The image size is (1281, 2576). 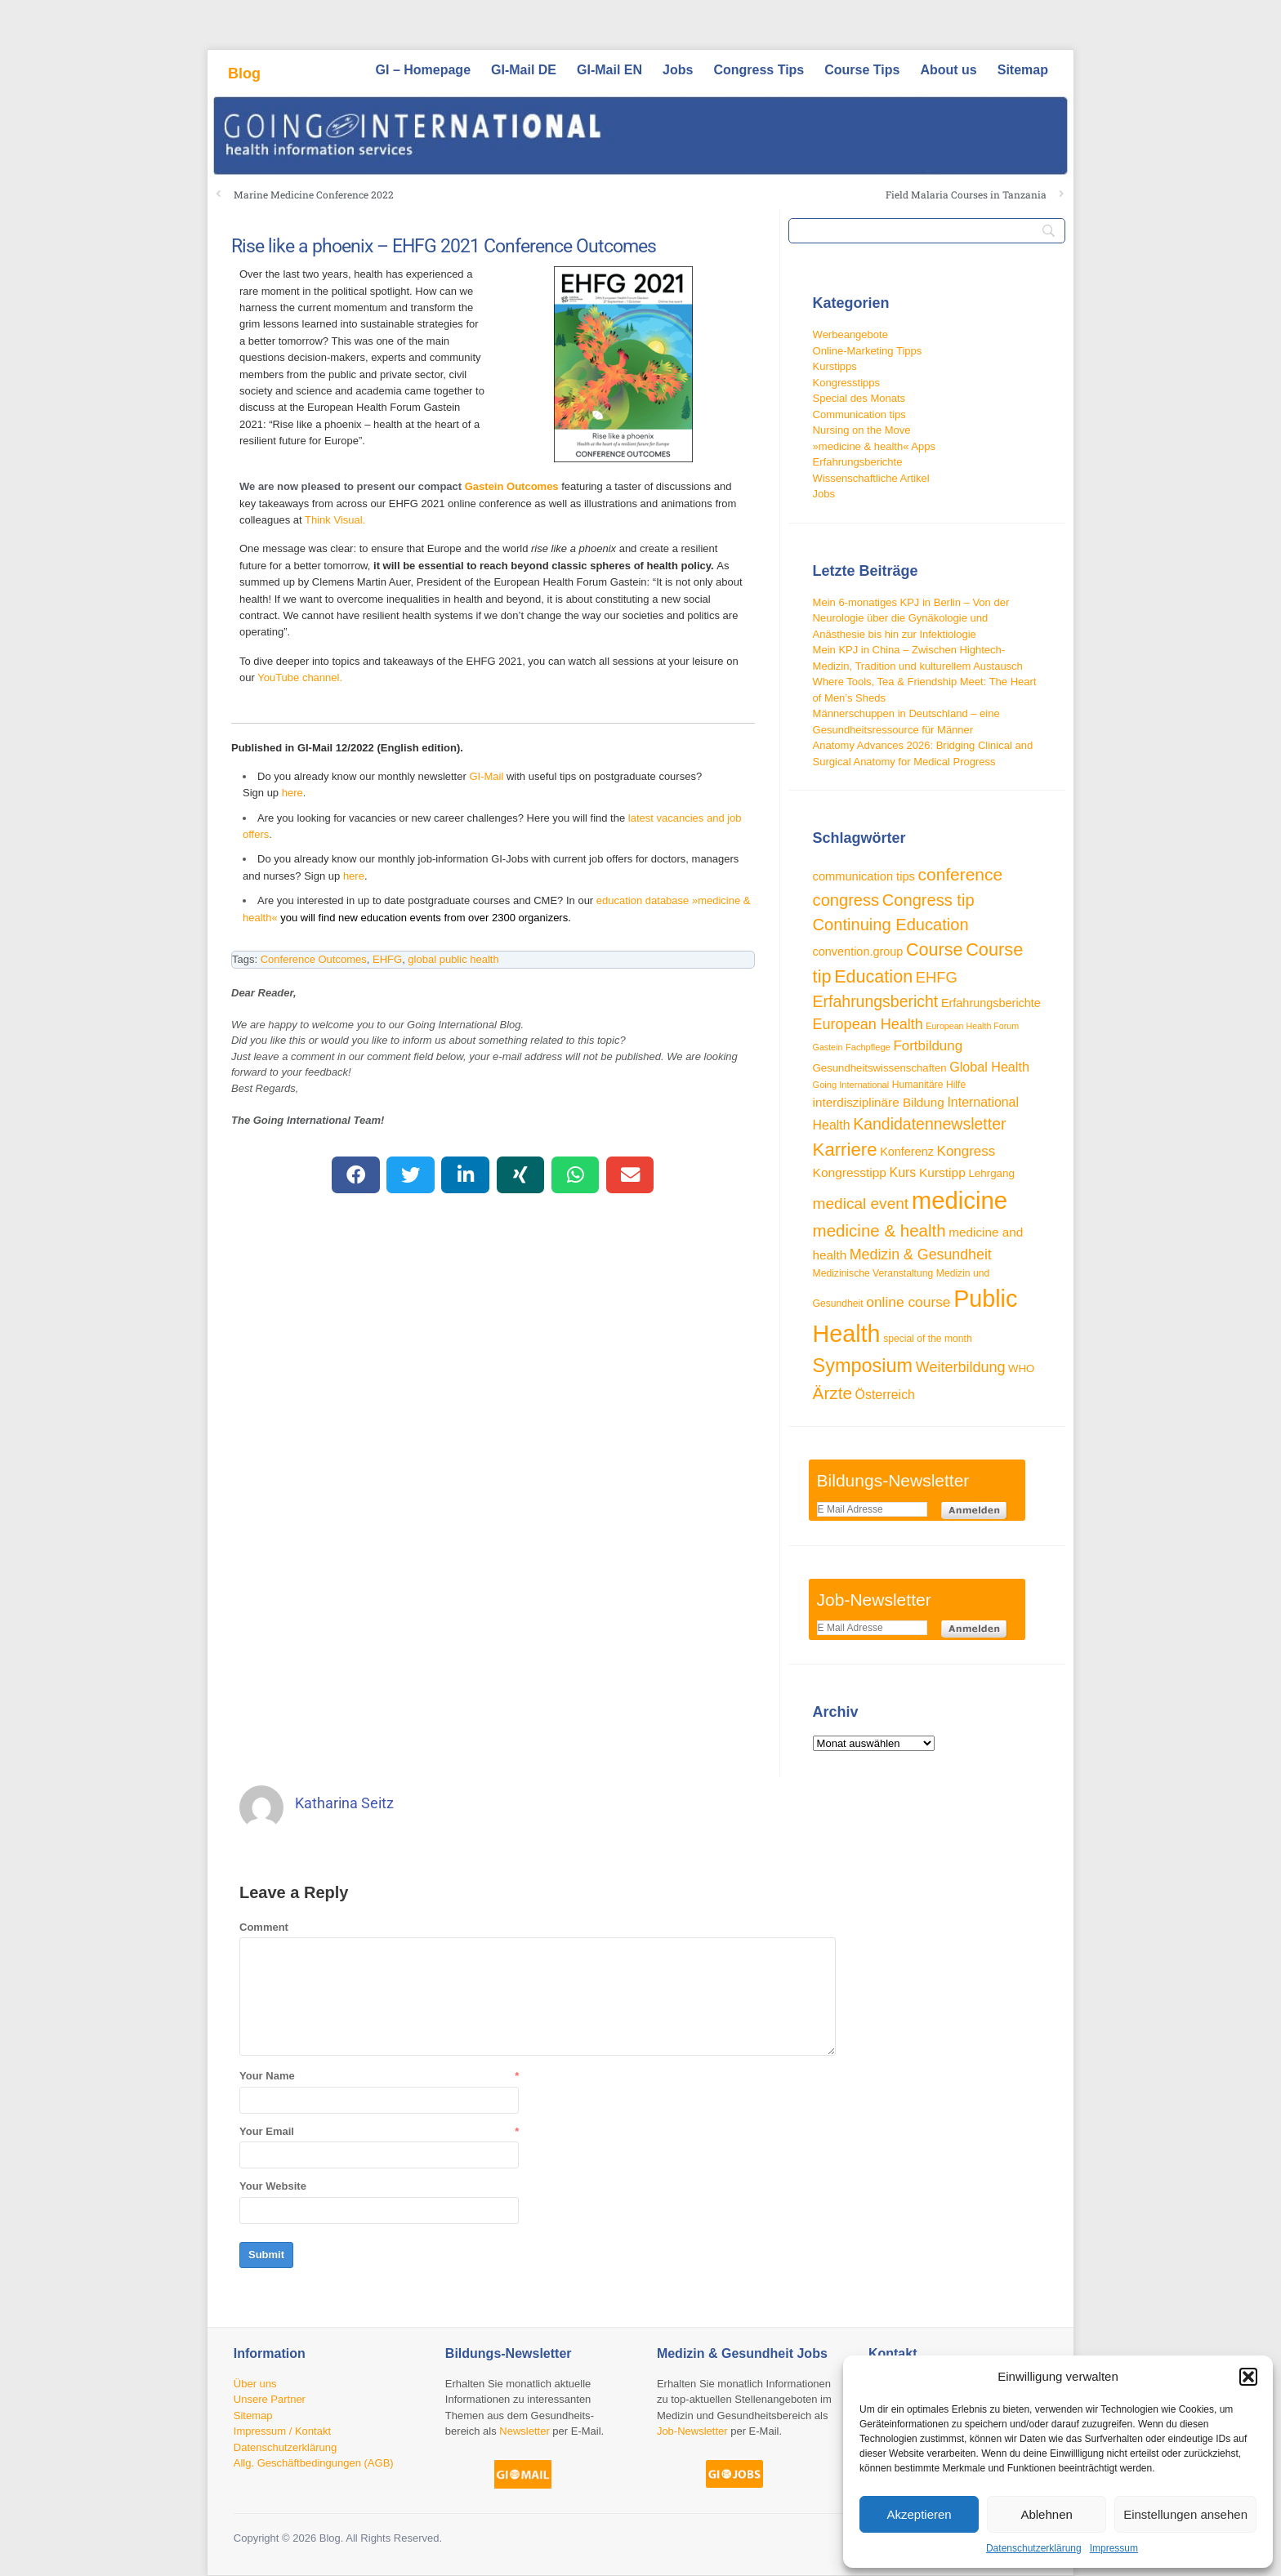 I want to click on Kurstipps, so click(x=835, y=366).